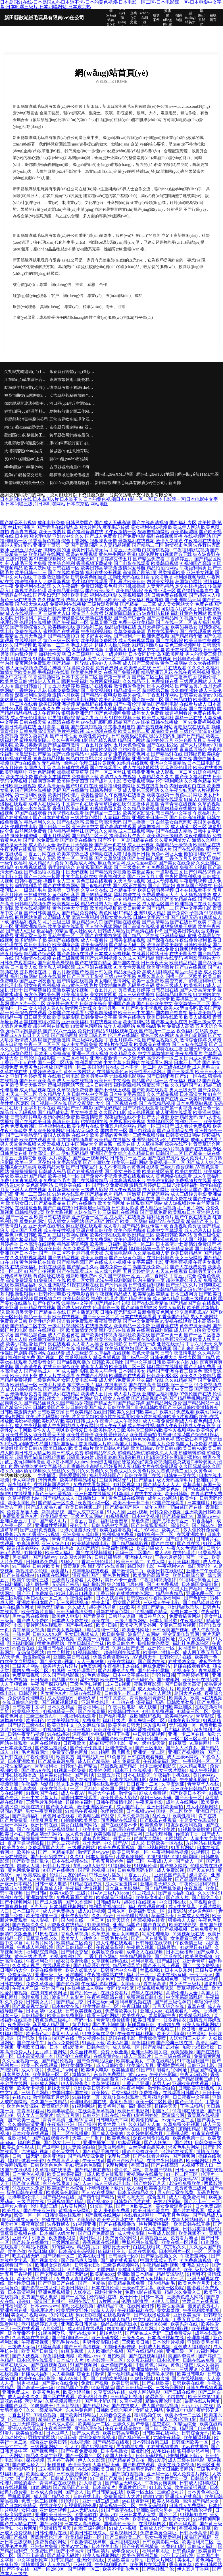 This screenshot has height=2576, width=223. What do you see at coordinates (68, 617) in the screenshot?
I see `国产传媒撸在线` at bounding box center [68, 617].